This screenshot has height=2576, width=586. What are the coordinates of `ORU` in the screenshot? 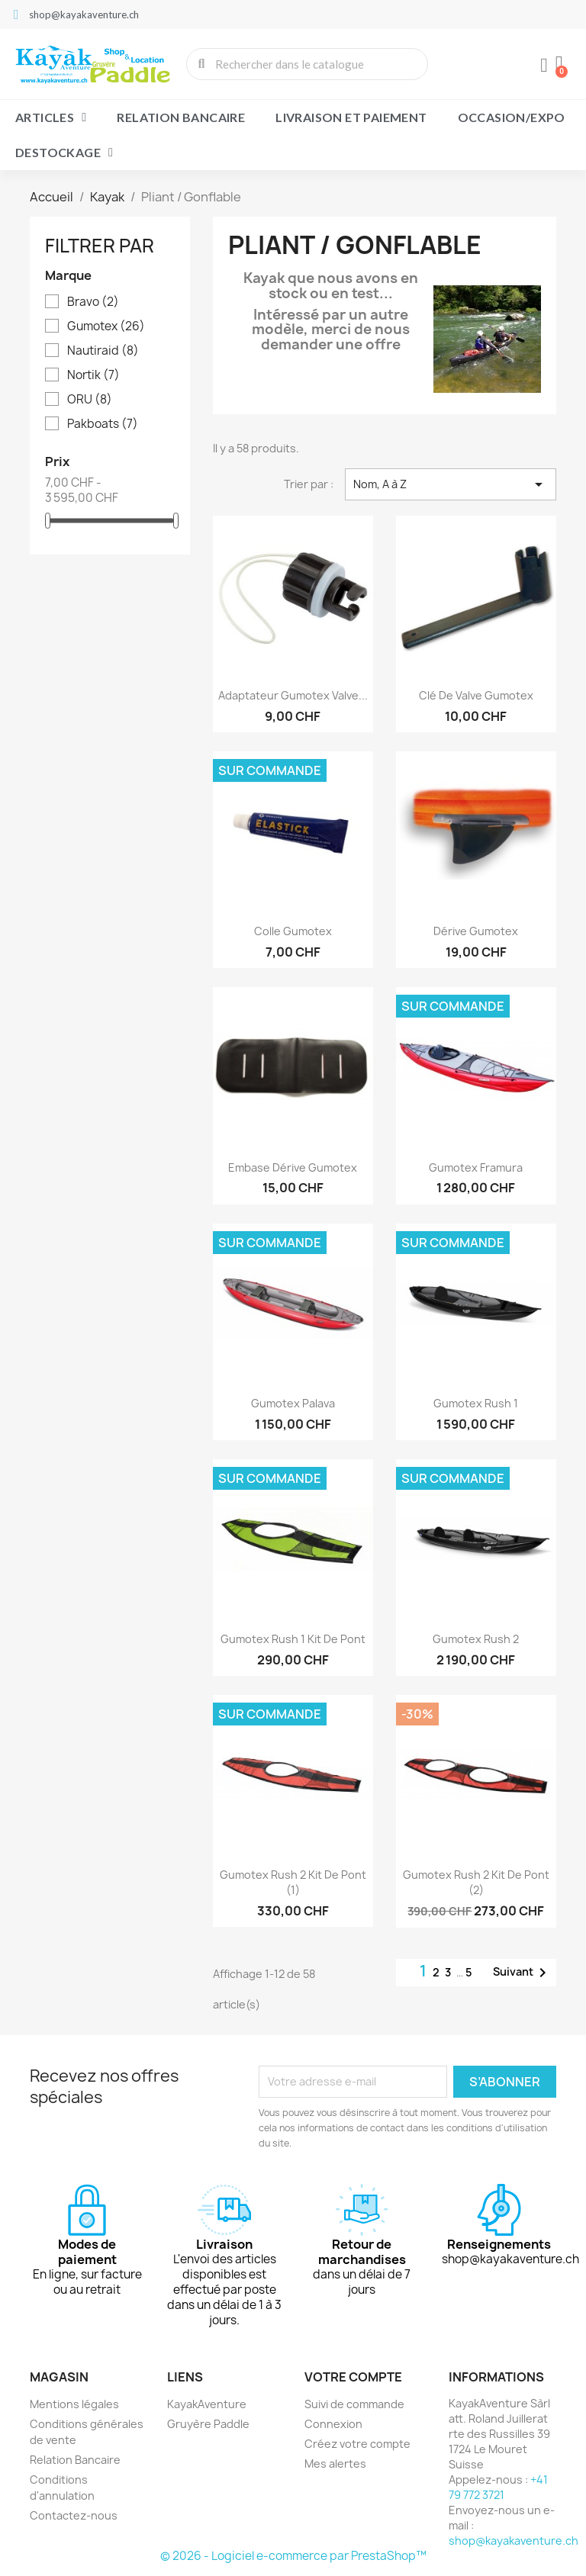 It's located at (89, 399).